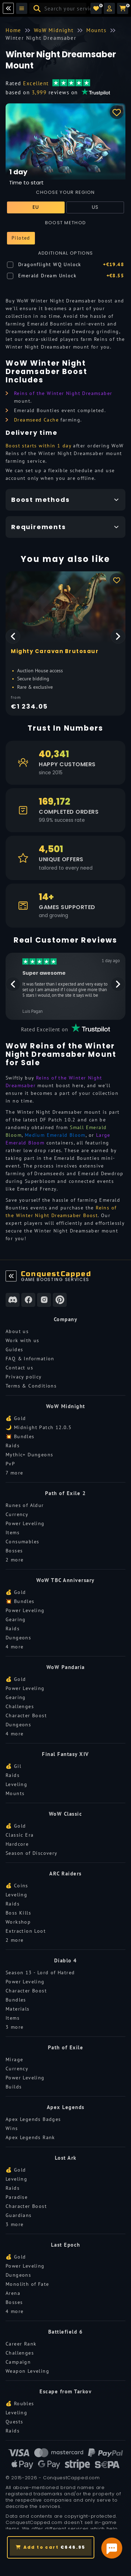 This screenshot has height=2576, width=131. Describe the element at coordinates (14, 2087) in the screenshot. I see `Builds` at that location.